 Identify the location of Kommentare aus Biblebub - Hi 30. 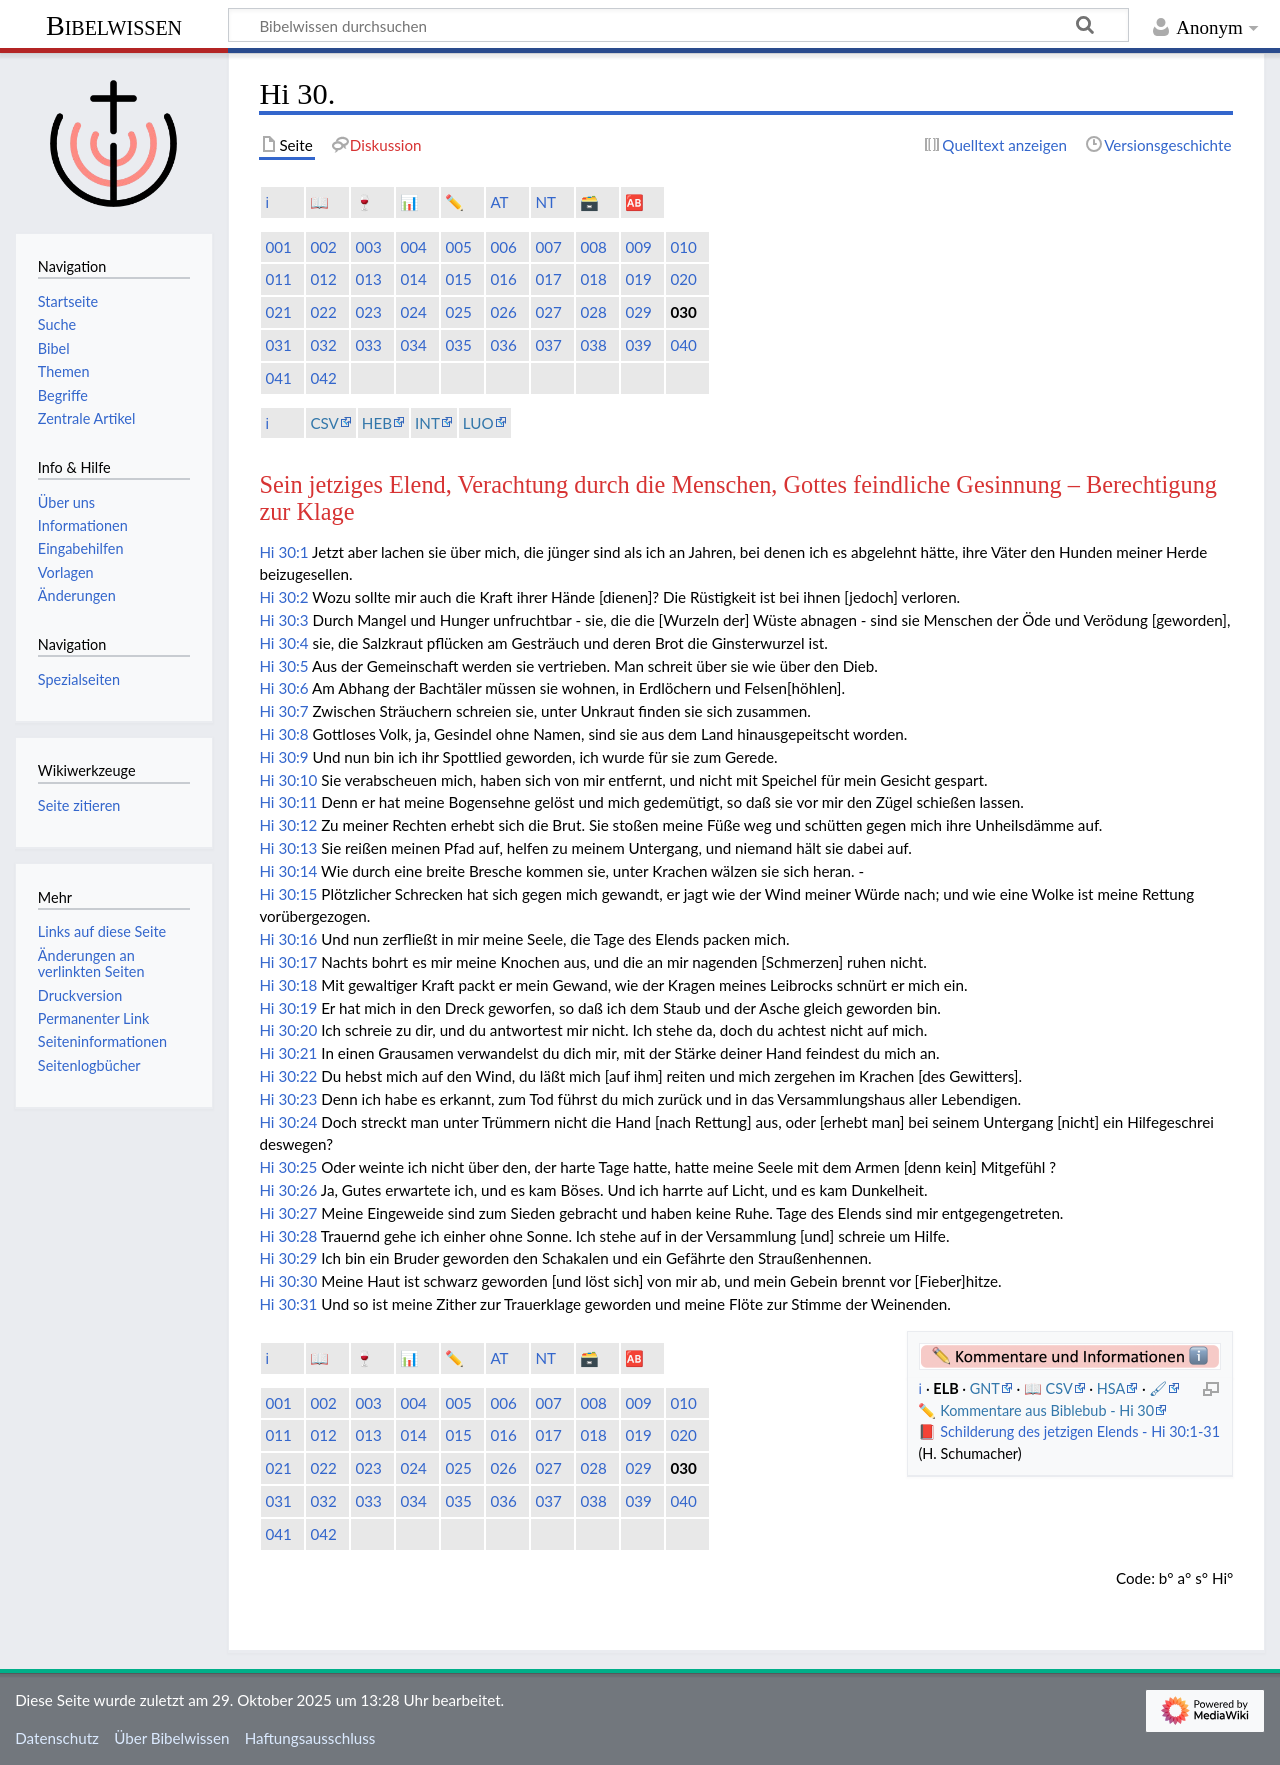
(1047, 1410).